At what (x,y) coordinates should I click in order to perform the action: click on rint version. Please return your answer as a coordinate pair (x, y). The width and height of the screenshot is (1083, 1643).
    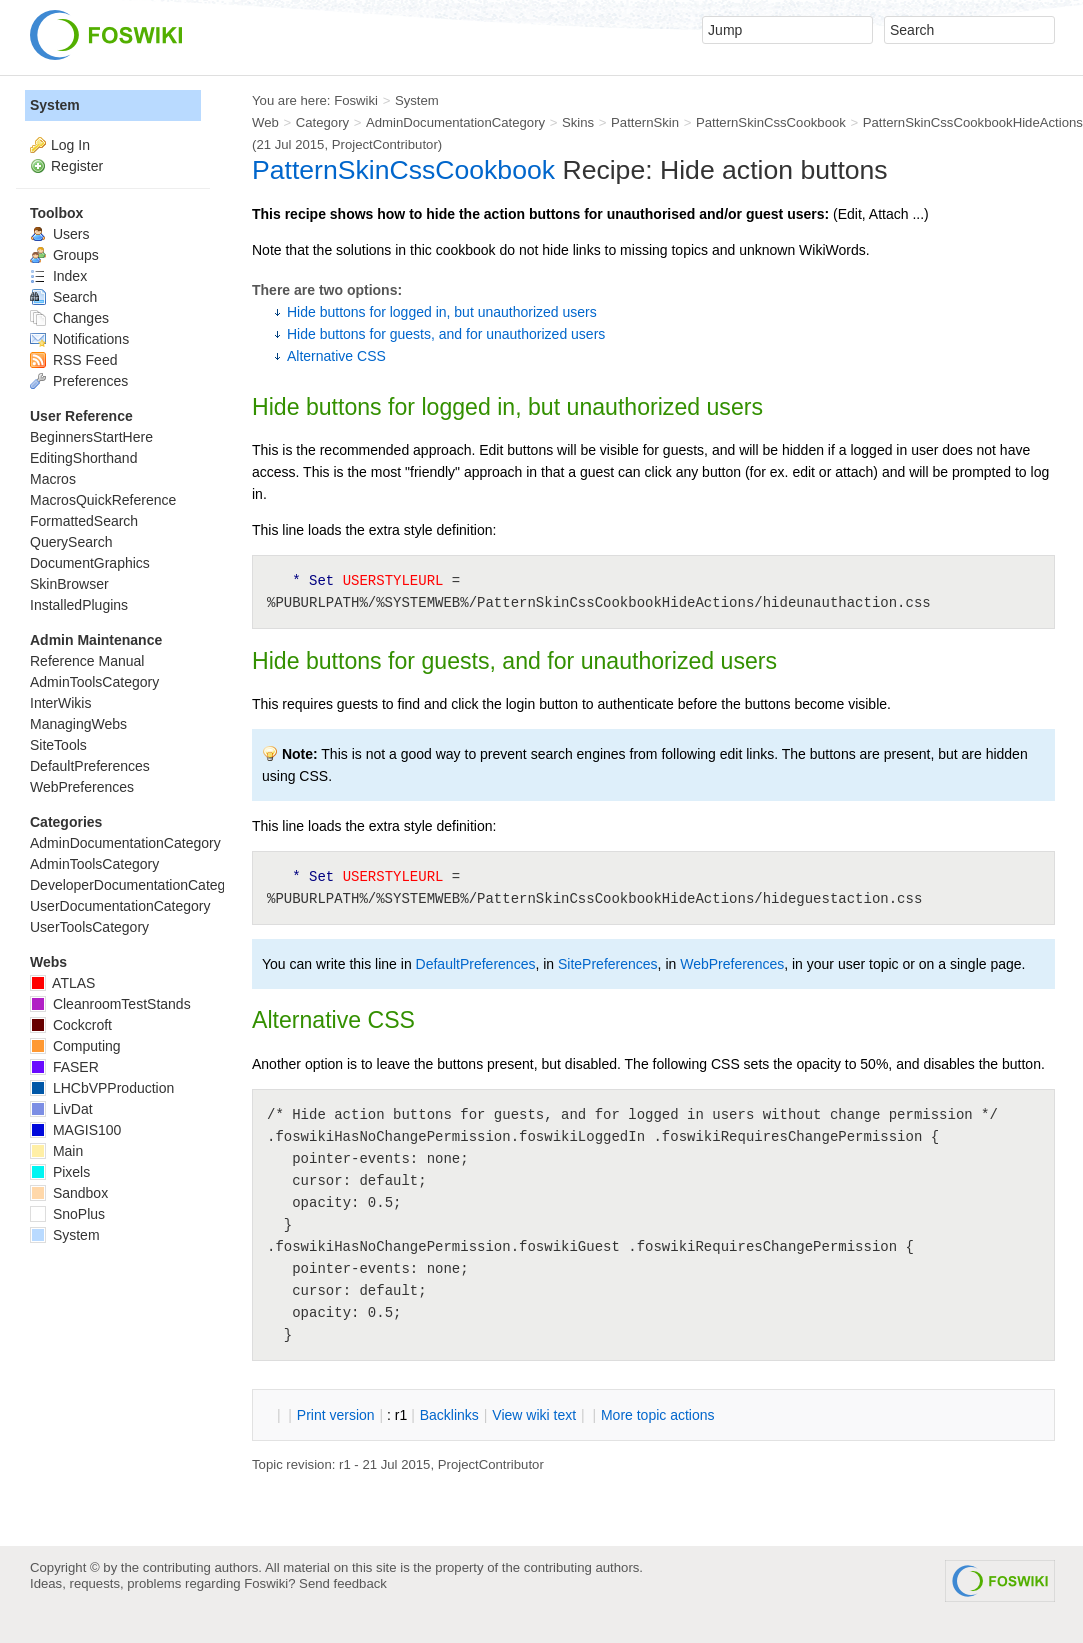
    Looking at the image, I should click on (336, 1415).